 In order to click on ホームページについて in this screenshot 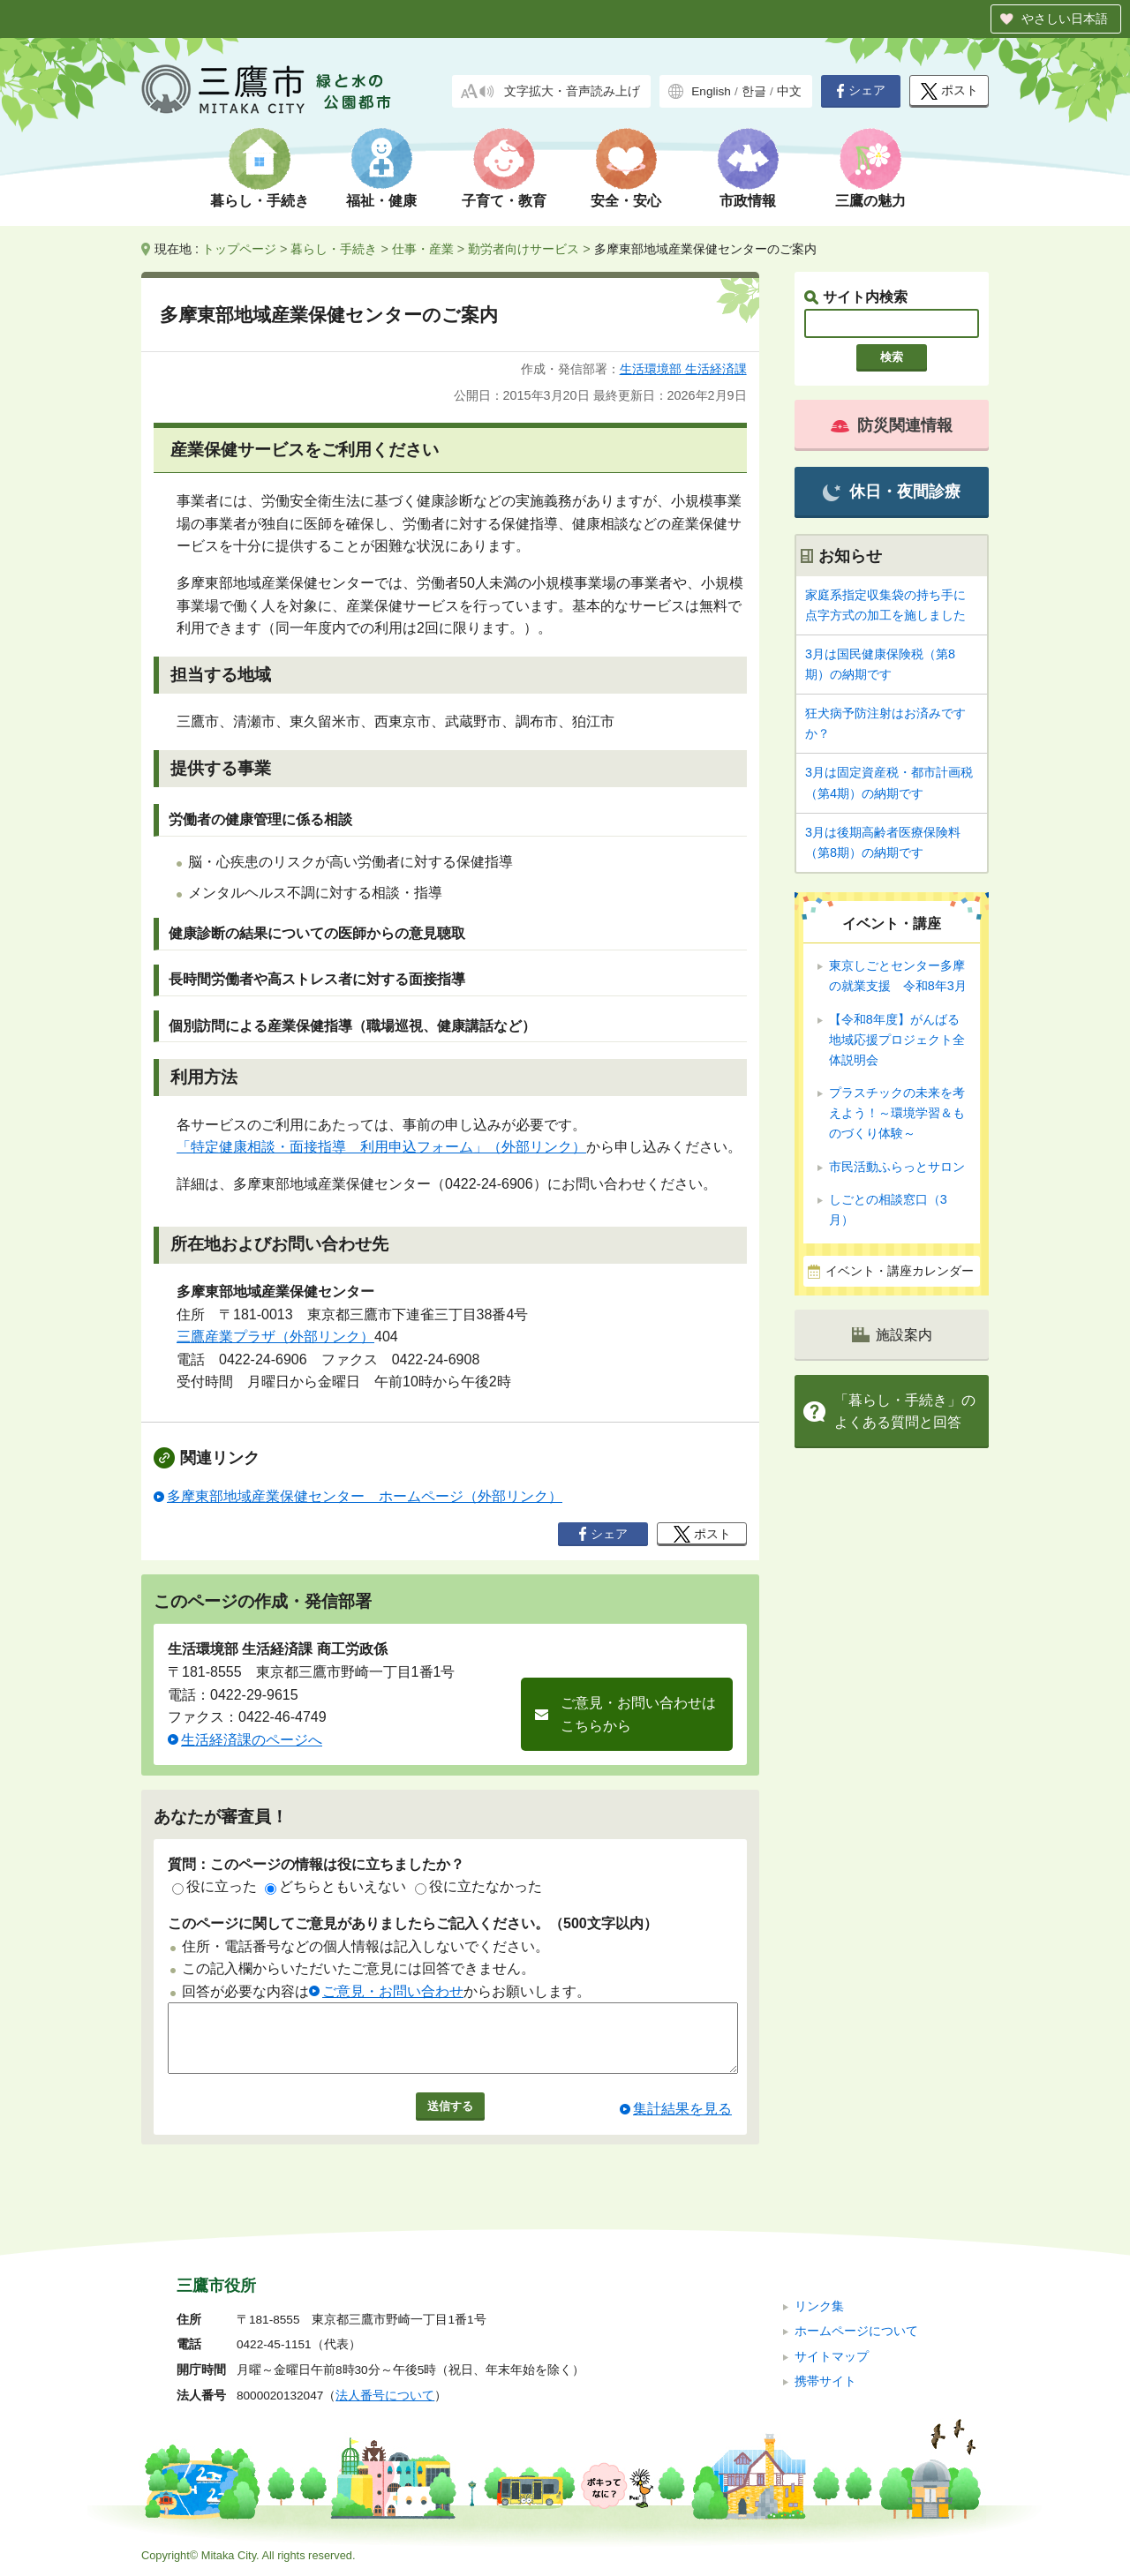, I will do `click(856, 2331)`.